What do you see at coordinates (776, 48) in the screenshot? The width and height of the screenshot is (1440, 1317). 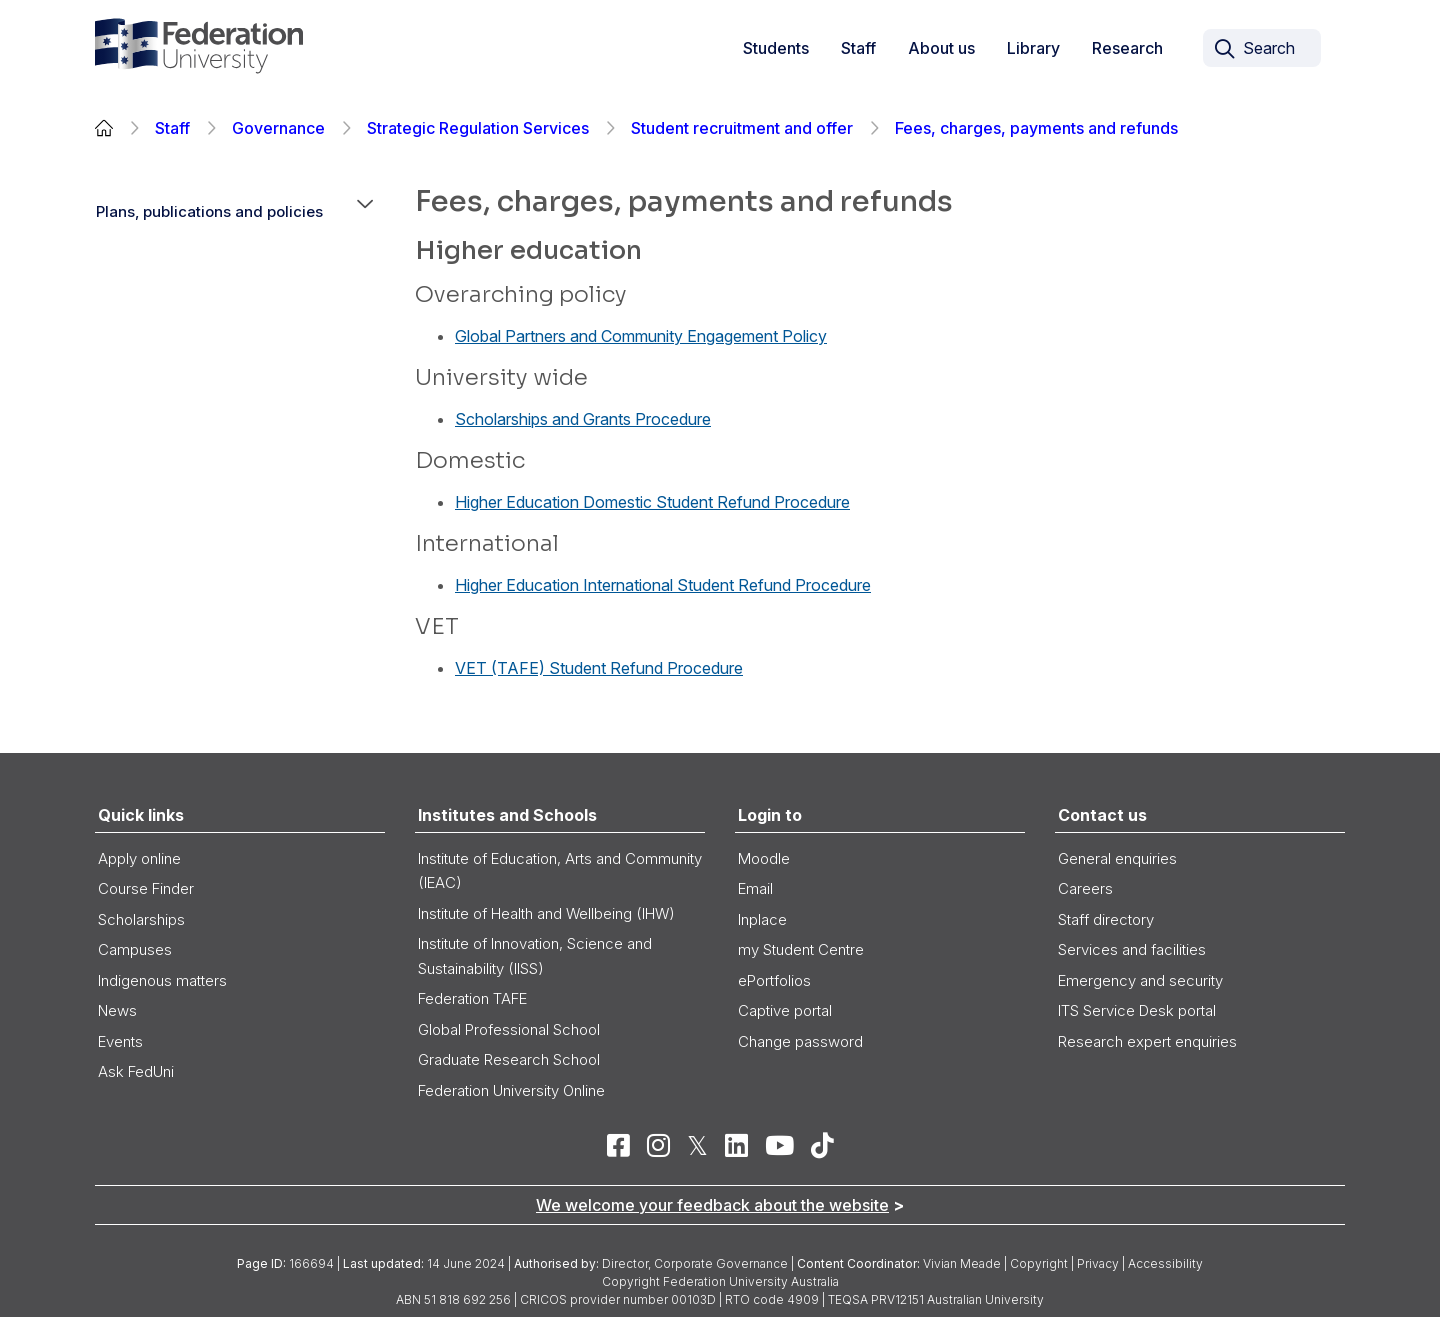 I see `Students [button]` at bounding box center [776, 48].